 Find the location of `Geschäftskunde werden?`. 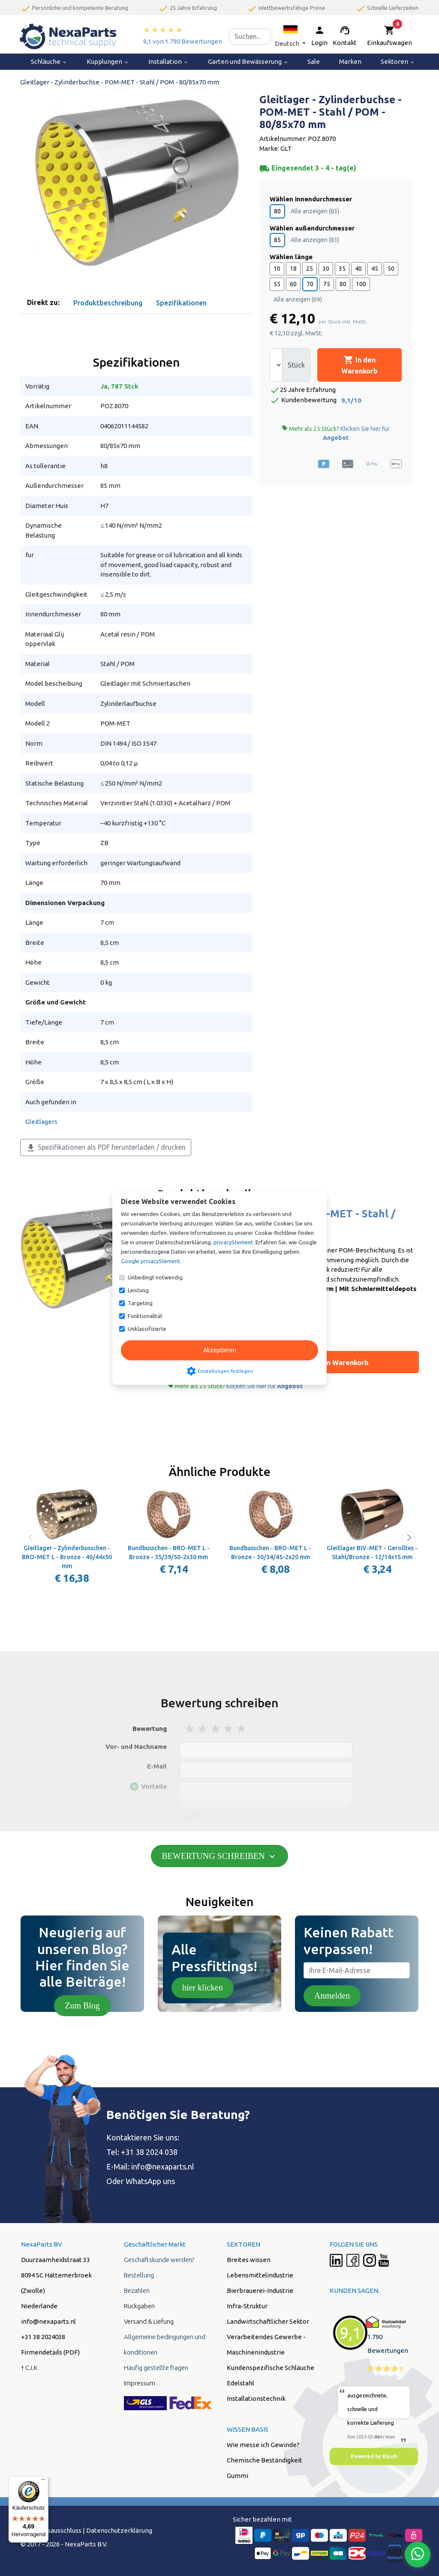

Geschäftskunde werden? is located at coordinates (159, 2259).